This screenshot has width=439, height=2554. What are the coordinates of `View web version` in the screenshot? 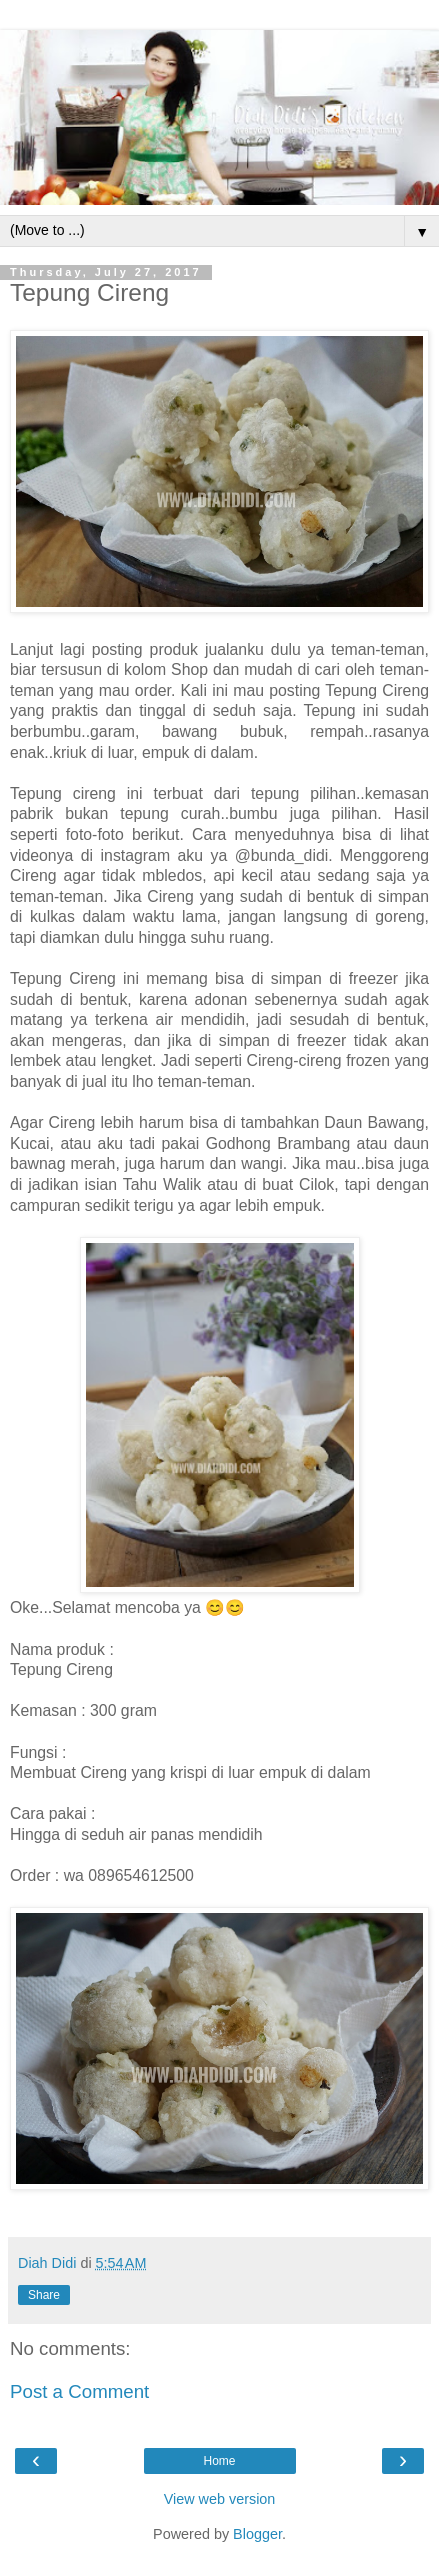 It's located at (220, 2499).